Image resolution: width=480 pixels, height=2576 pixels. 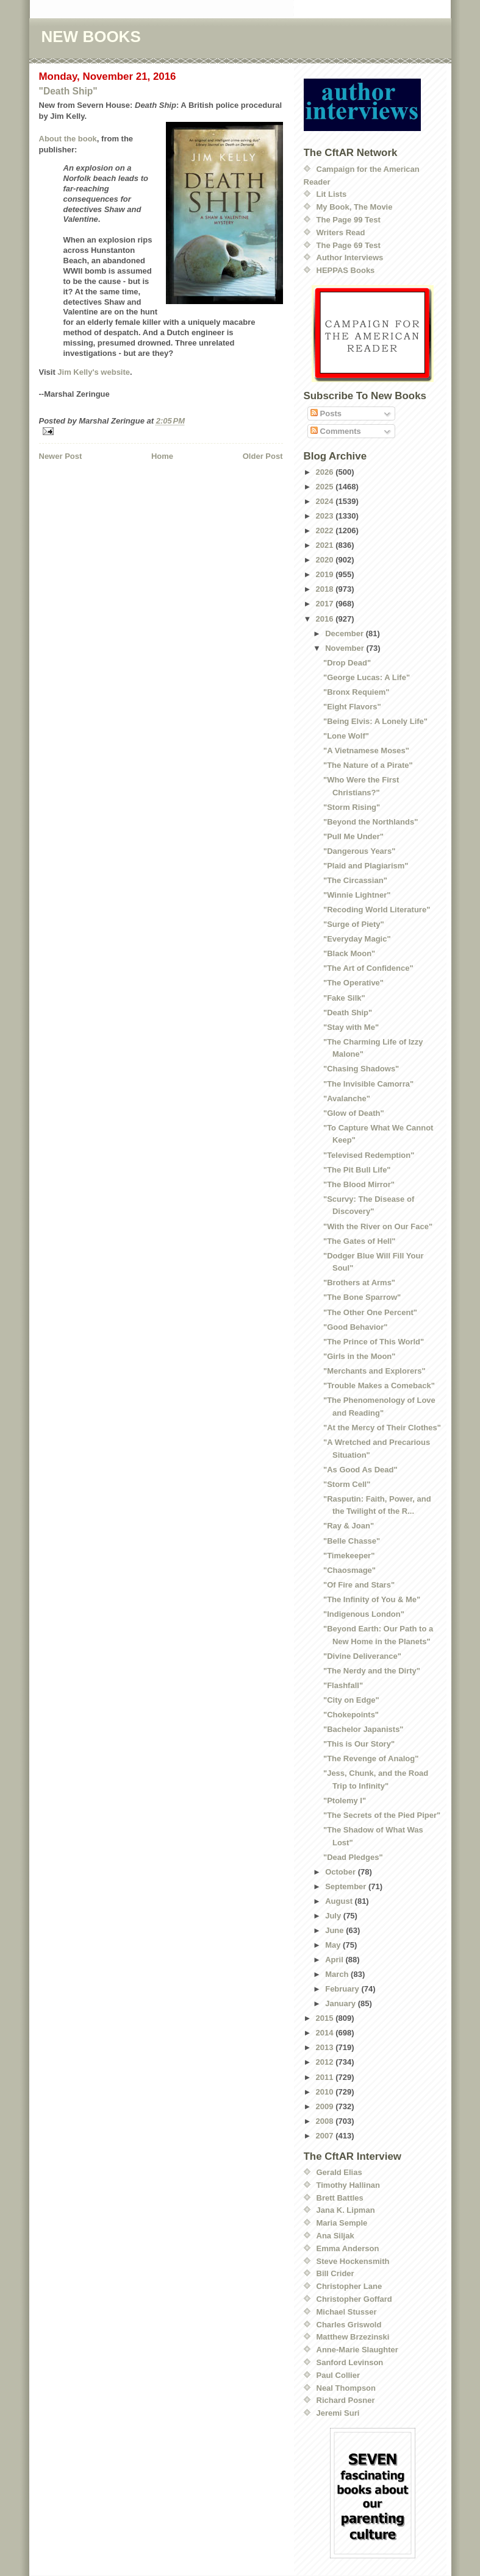 What do you see at coordinates (362, 1297) in the screenshot?
I see `"The Bone Sparrow"` at bounding box center [362, 1297].